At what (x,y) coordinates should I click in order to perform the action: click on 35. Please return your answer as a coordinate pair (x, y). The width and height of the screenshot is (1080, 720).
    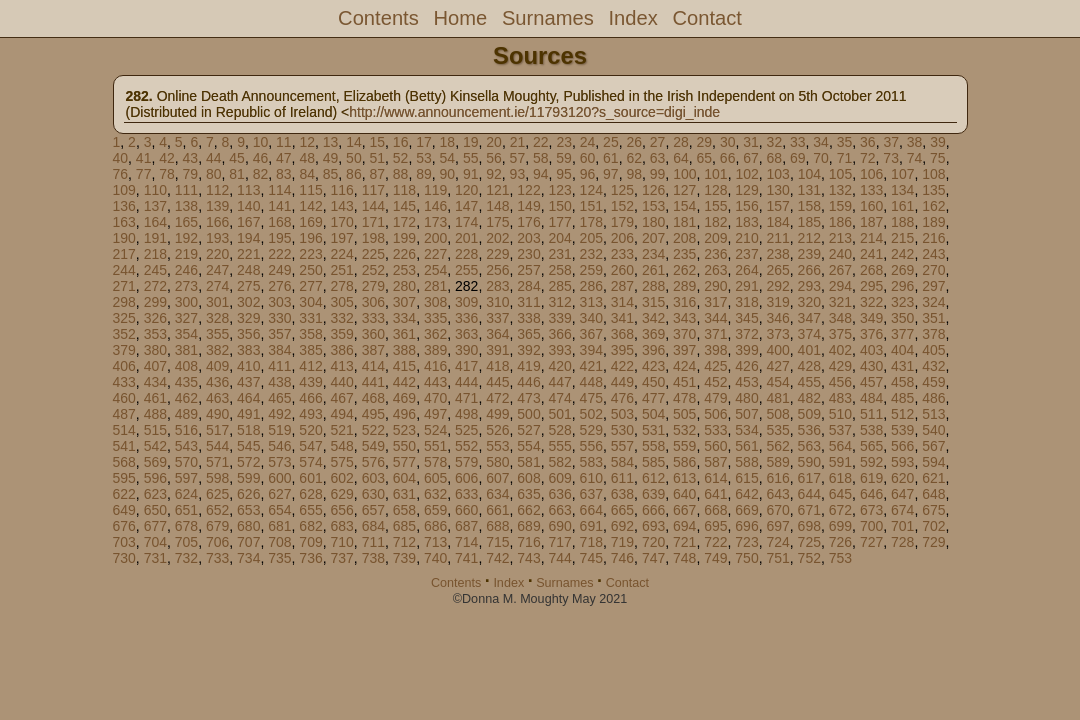
    Looking at the image, I should click on (845, 142).